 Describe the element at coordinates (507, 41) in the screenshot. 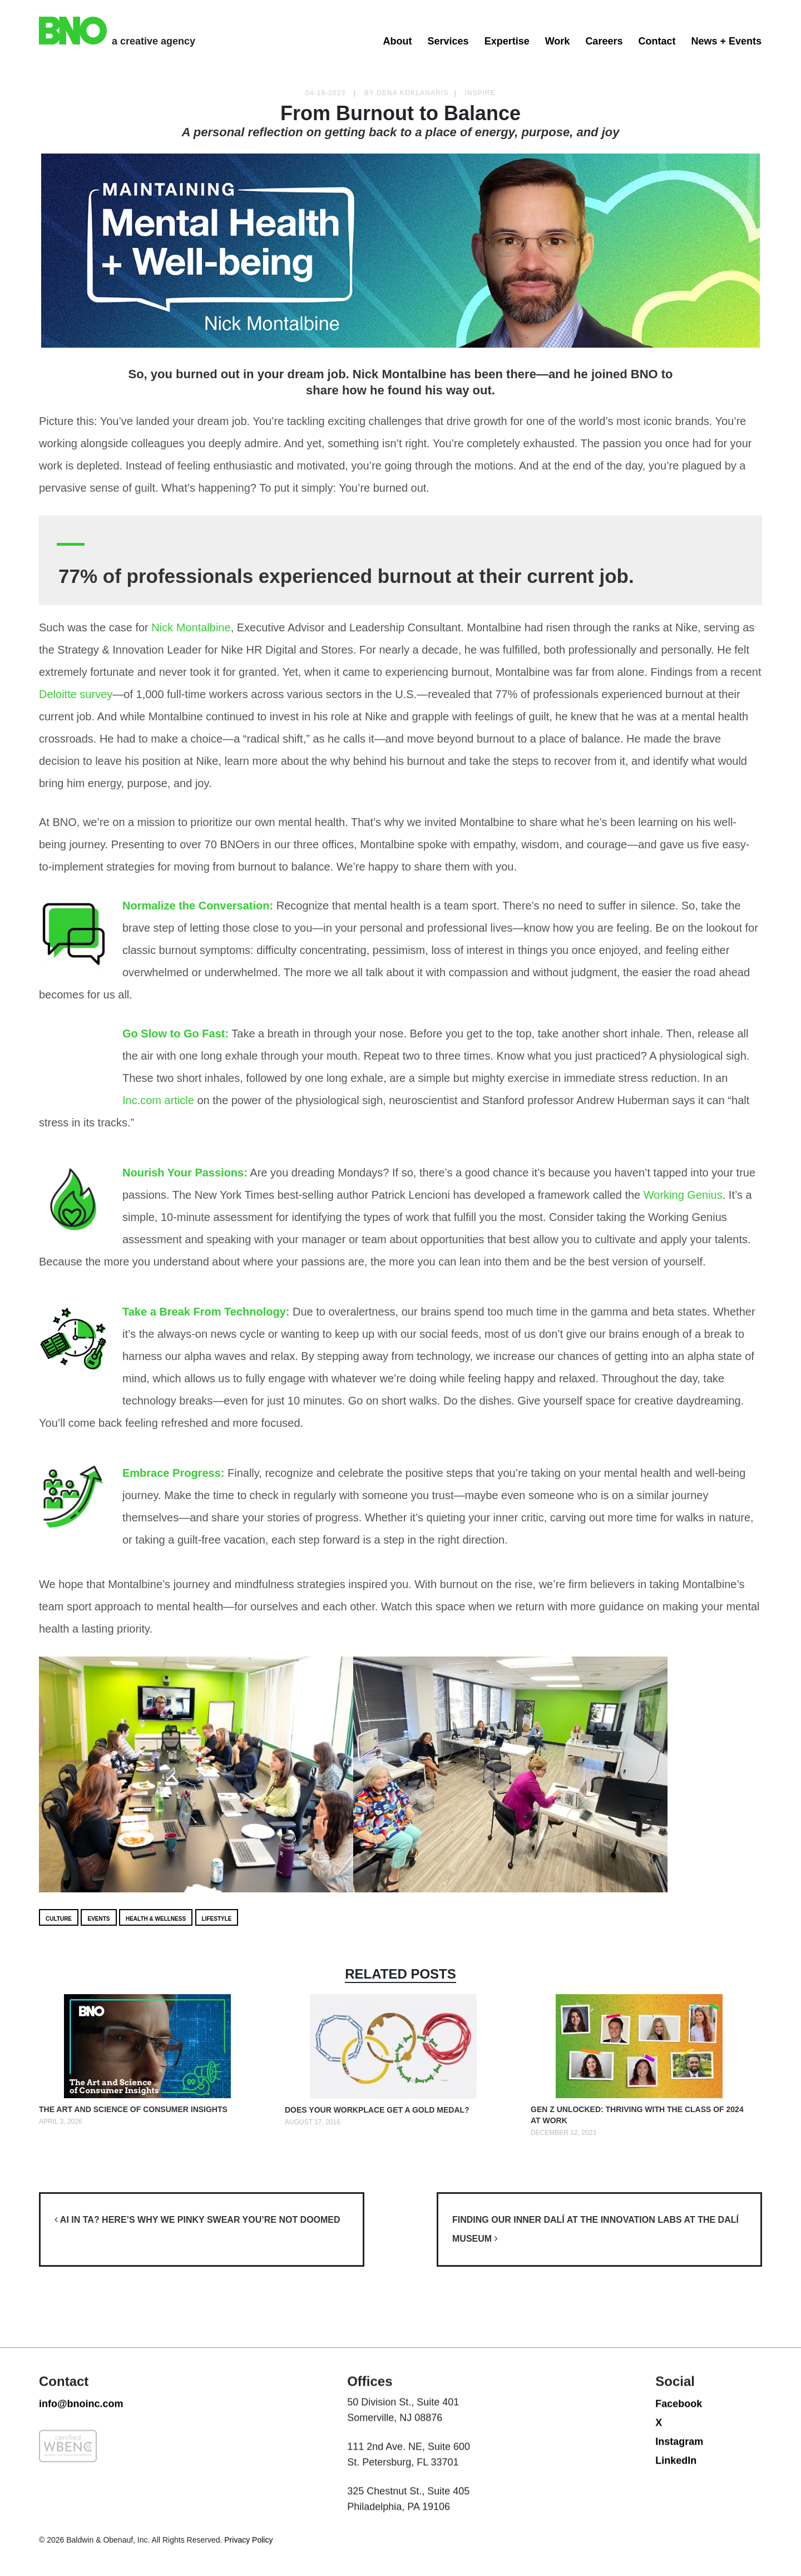

I see `Expertise` at that location.